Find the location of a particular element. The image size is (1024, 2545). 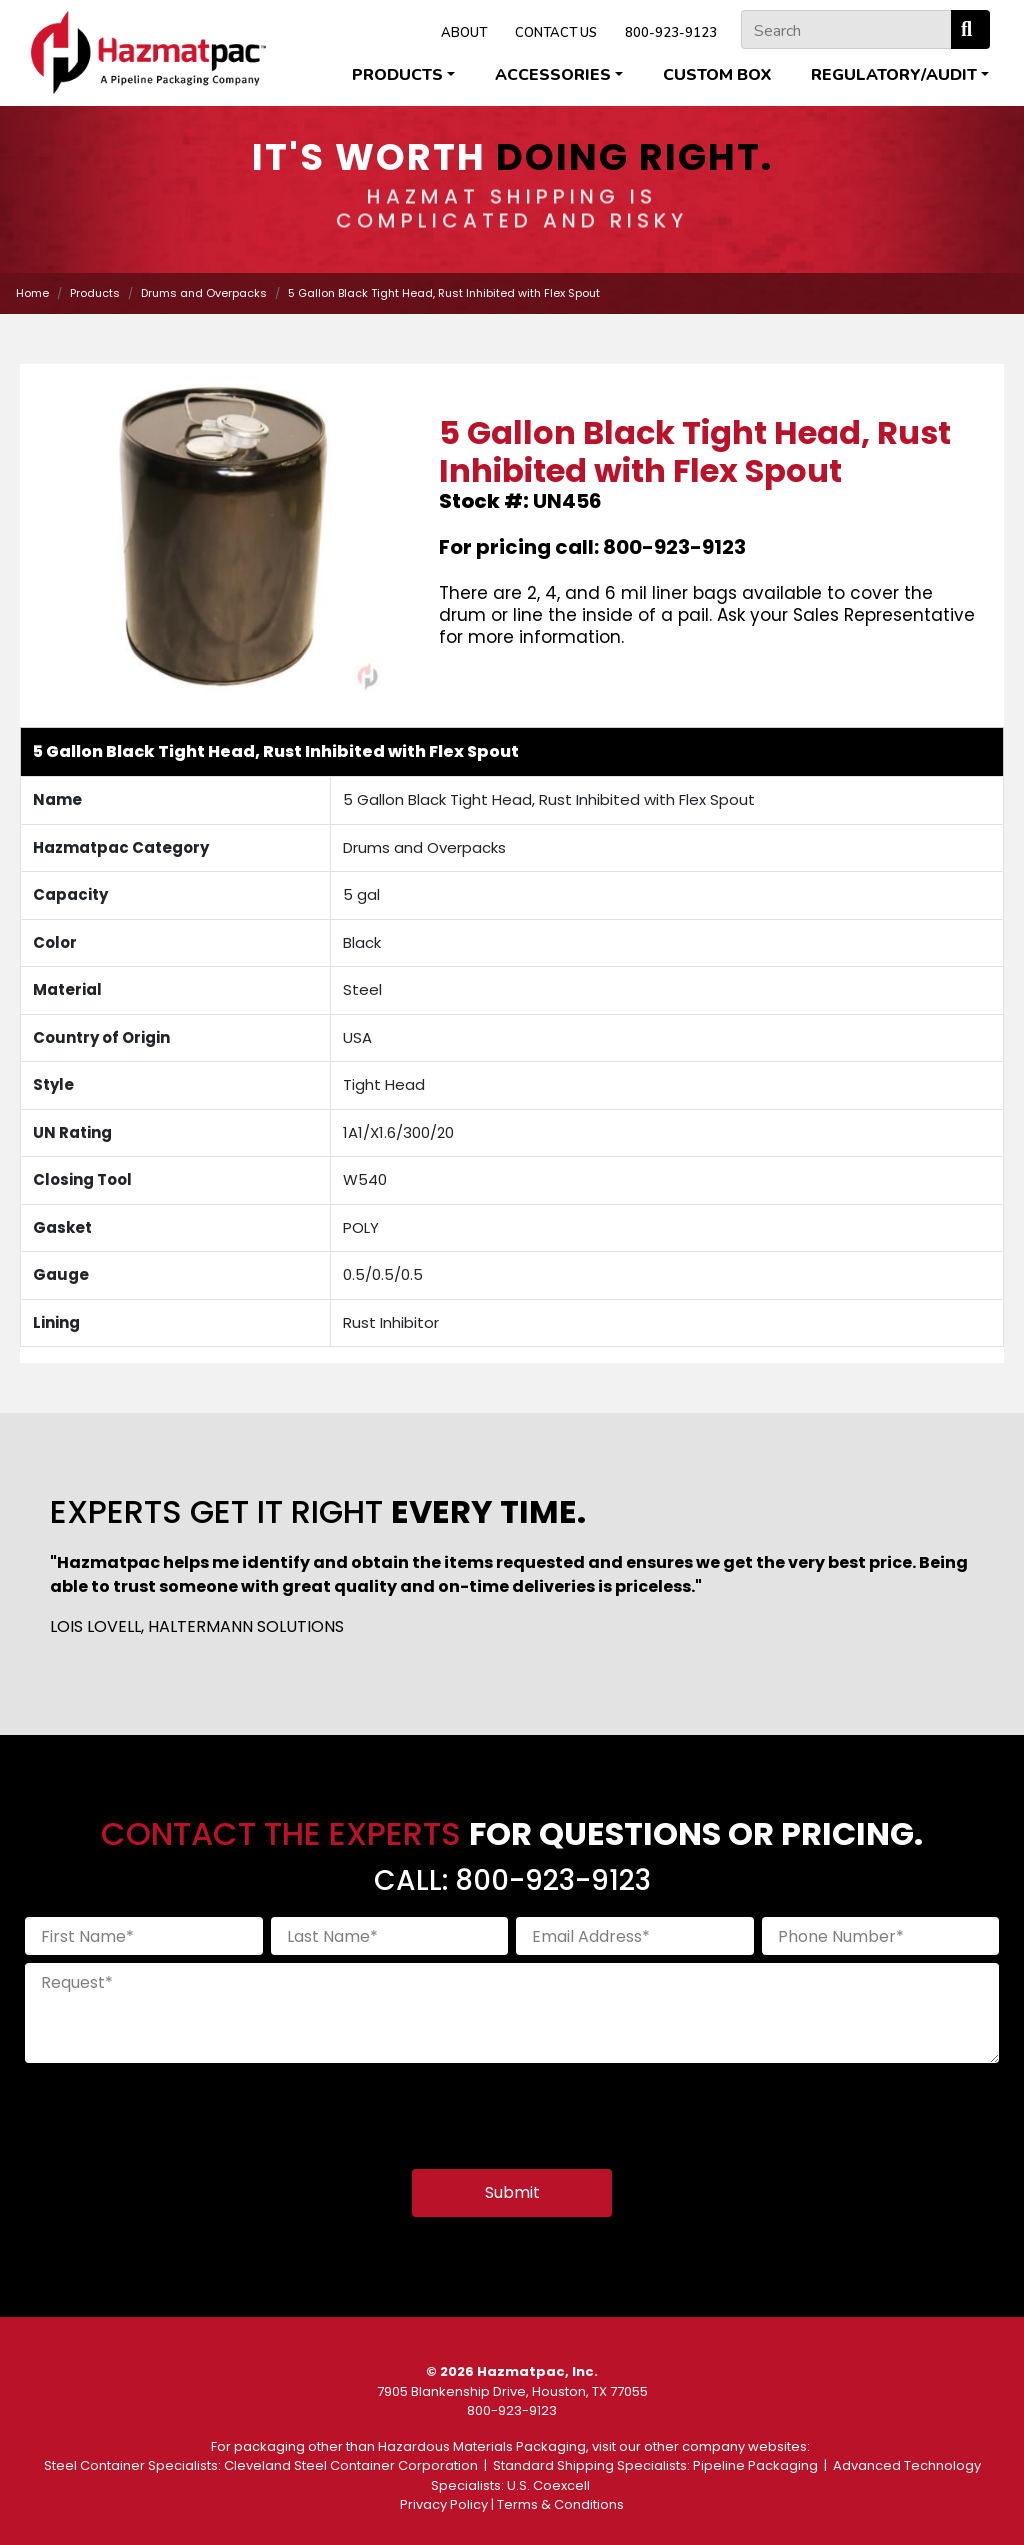

[Email Address] is located at coordinates (635, 1936).